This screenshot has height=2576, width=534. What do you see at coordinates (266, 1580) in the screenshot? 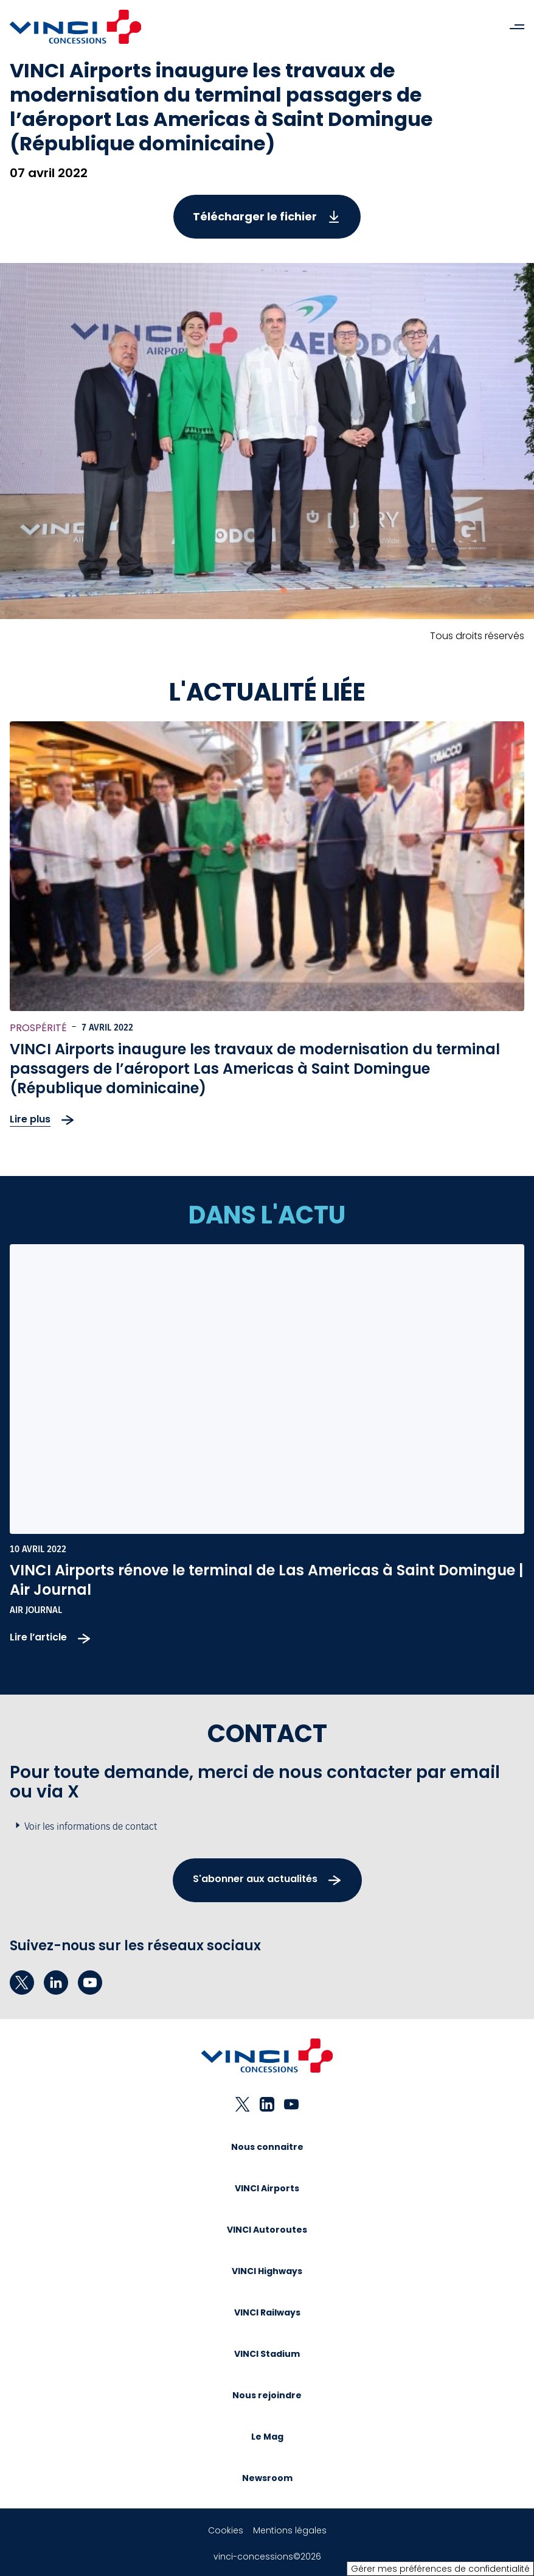
I see `VINCI Airports rénove le terminal de Las Americas à Saint Domingue | Air Journal` at bounding box center [266, 1580].